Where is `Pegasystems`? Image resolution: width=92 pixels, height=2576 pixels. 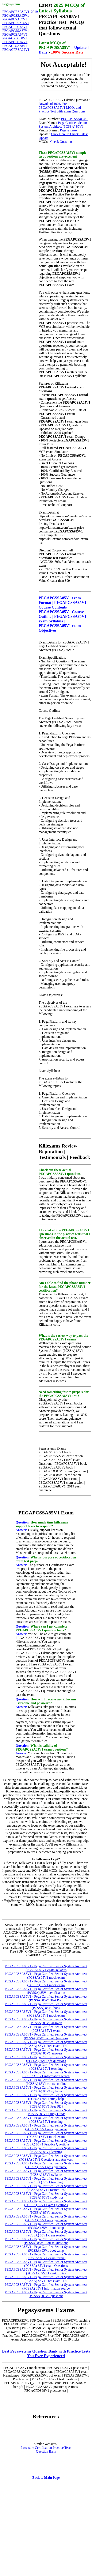 Pegasystems is located at coordinates (68, 130).